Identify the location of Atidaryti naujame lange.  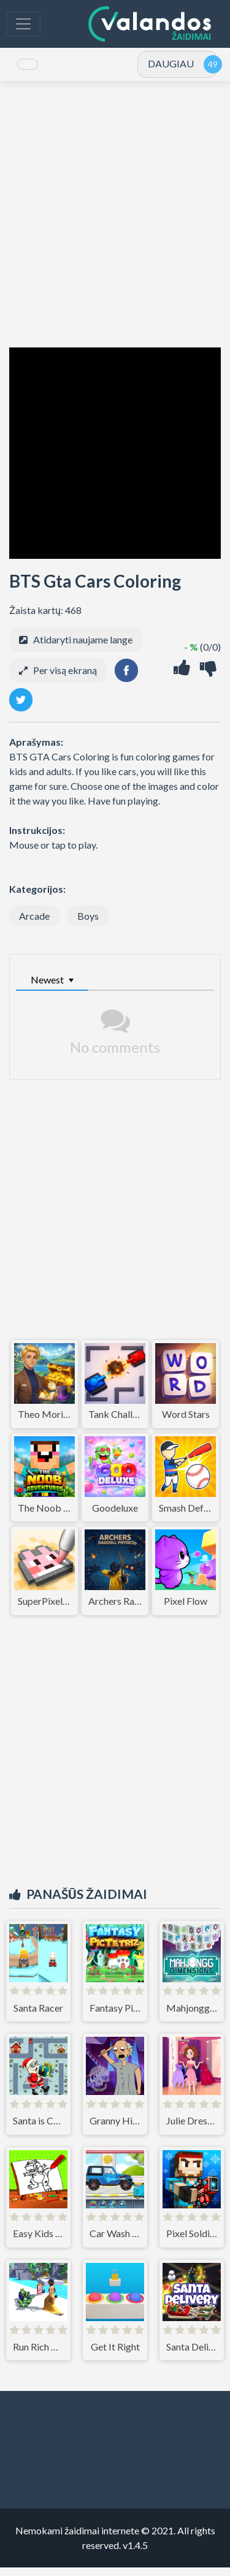
(82, 648).